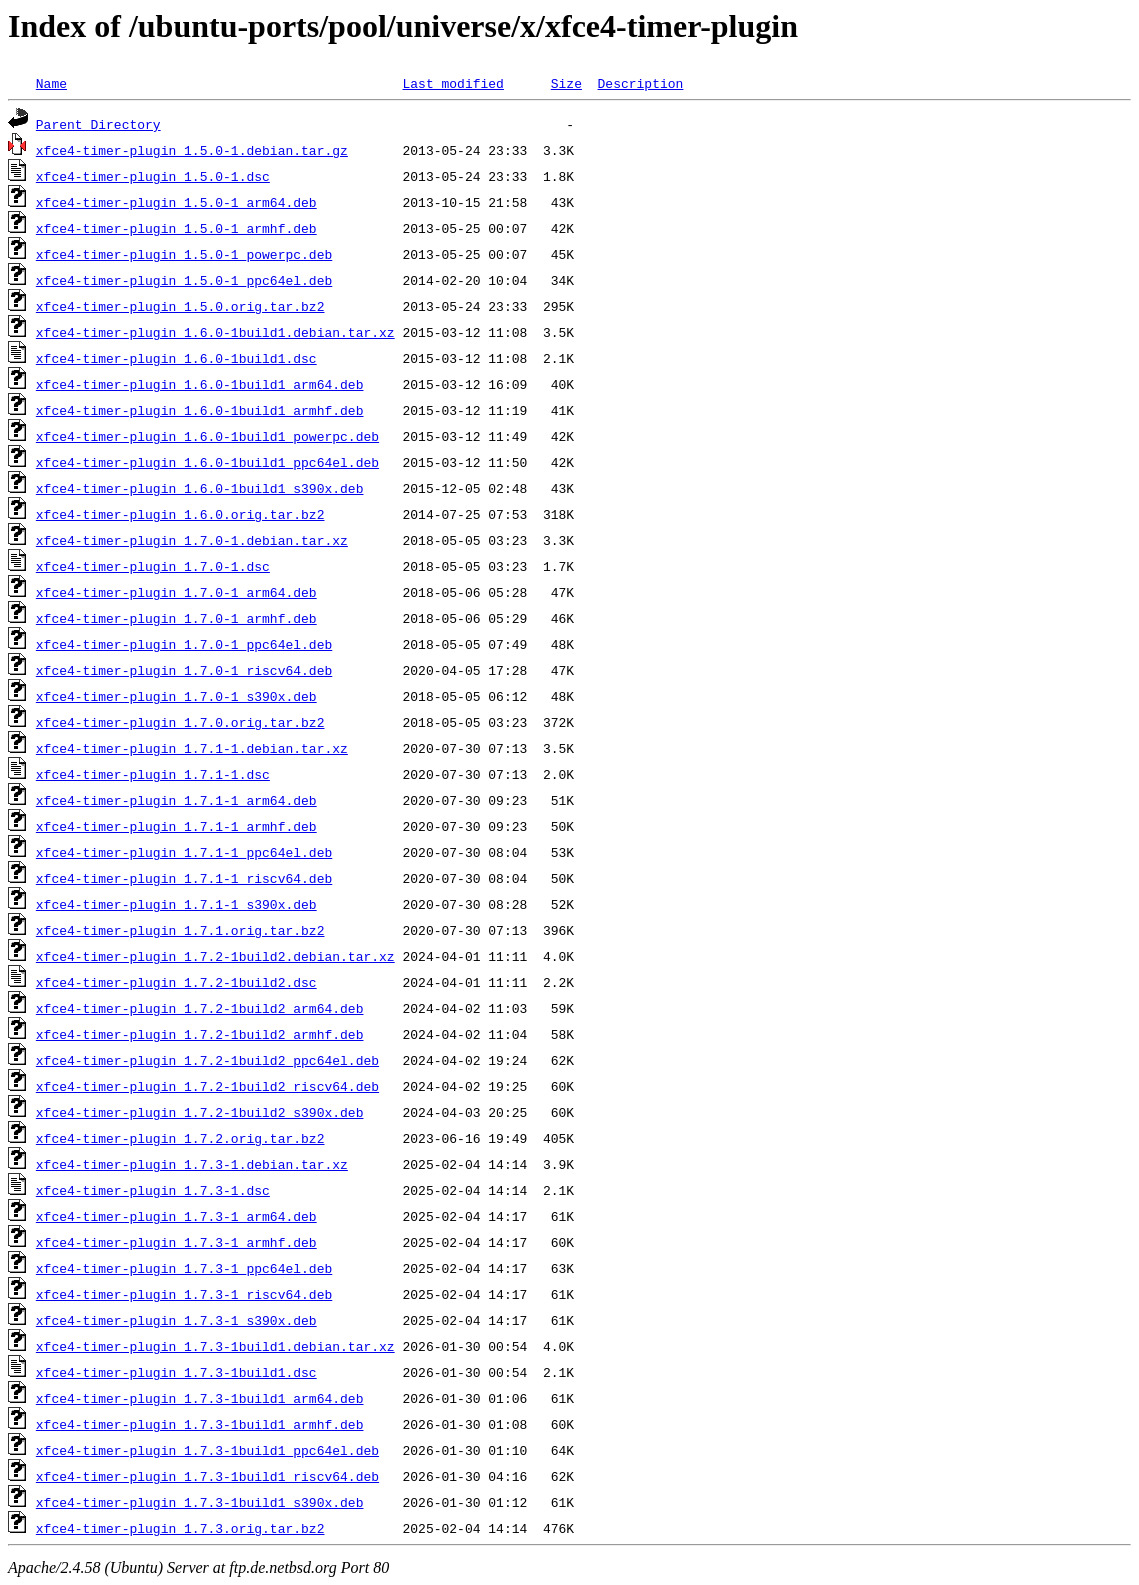 The width and height of the screenshot is (1139, 1585). I want to click on xfce4-timer-plugin_1.7.2-1build2_s390x.deb, so click(200, 1112).